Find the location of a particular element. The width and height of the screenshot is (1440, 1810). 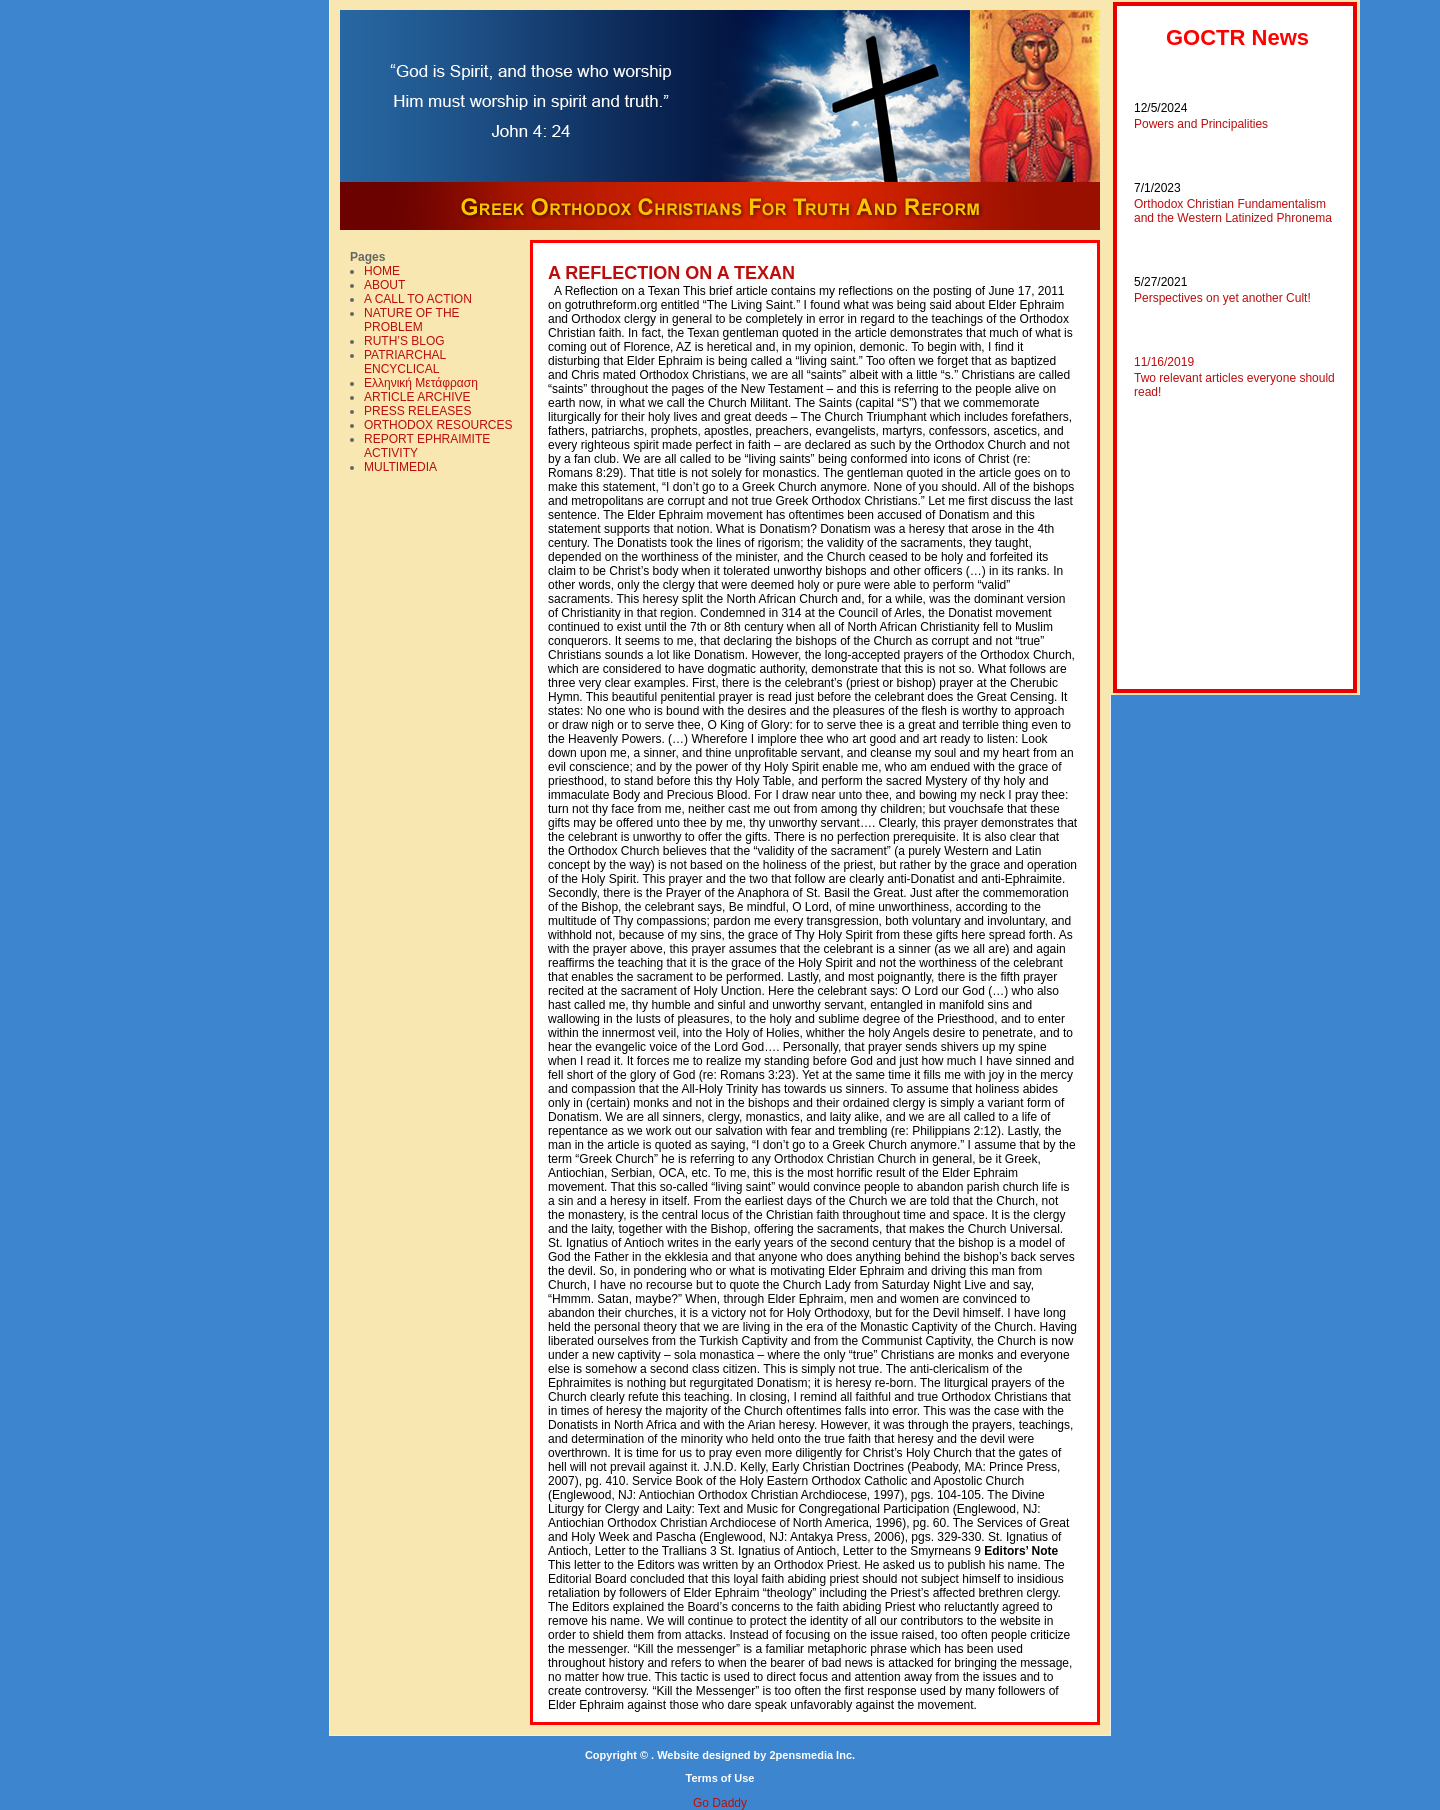

Terms of Use is located at coordinates (720, 1778).